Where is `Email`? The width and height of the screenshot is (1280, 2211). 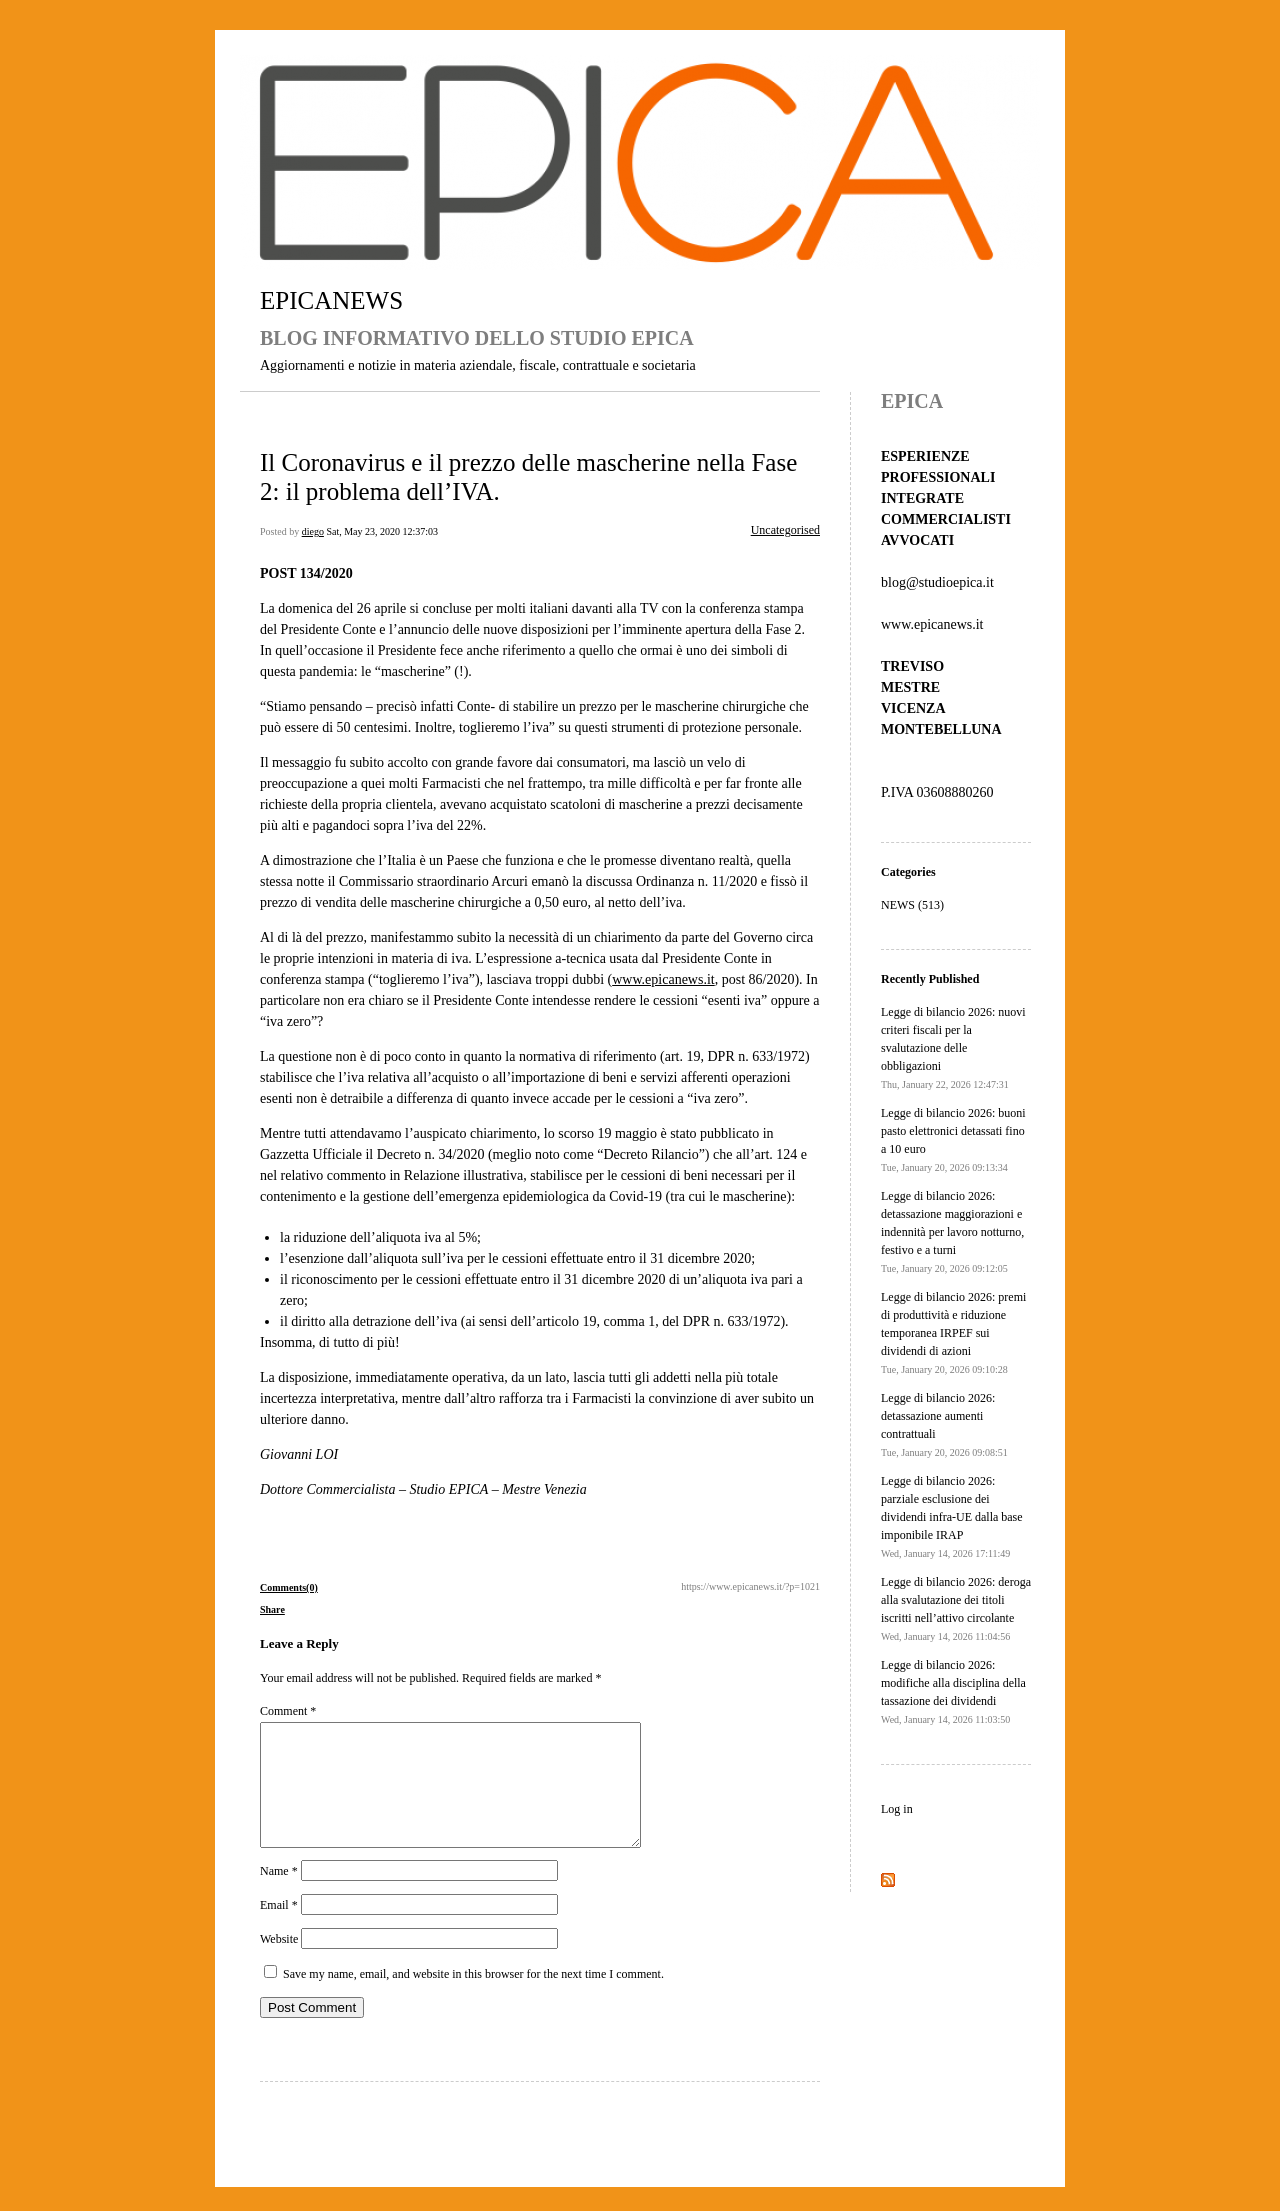 Email is located at coordinates (279, 1929).